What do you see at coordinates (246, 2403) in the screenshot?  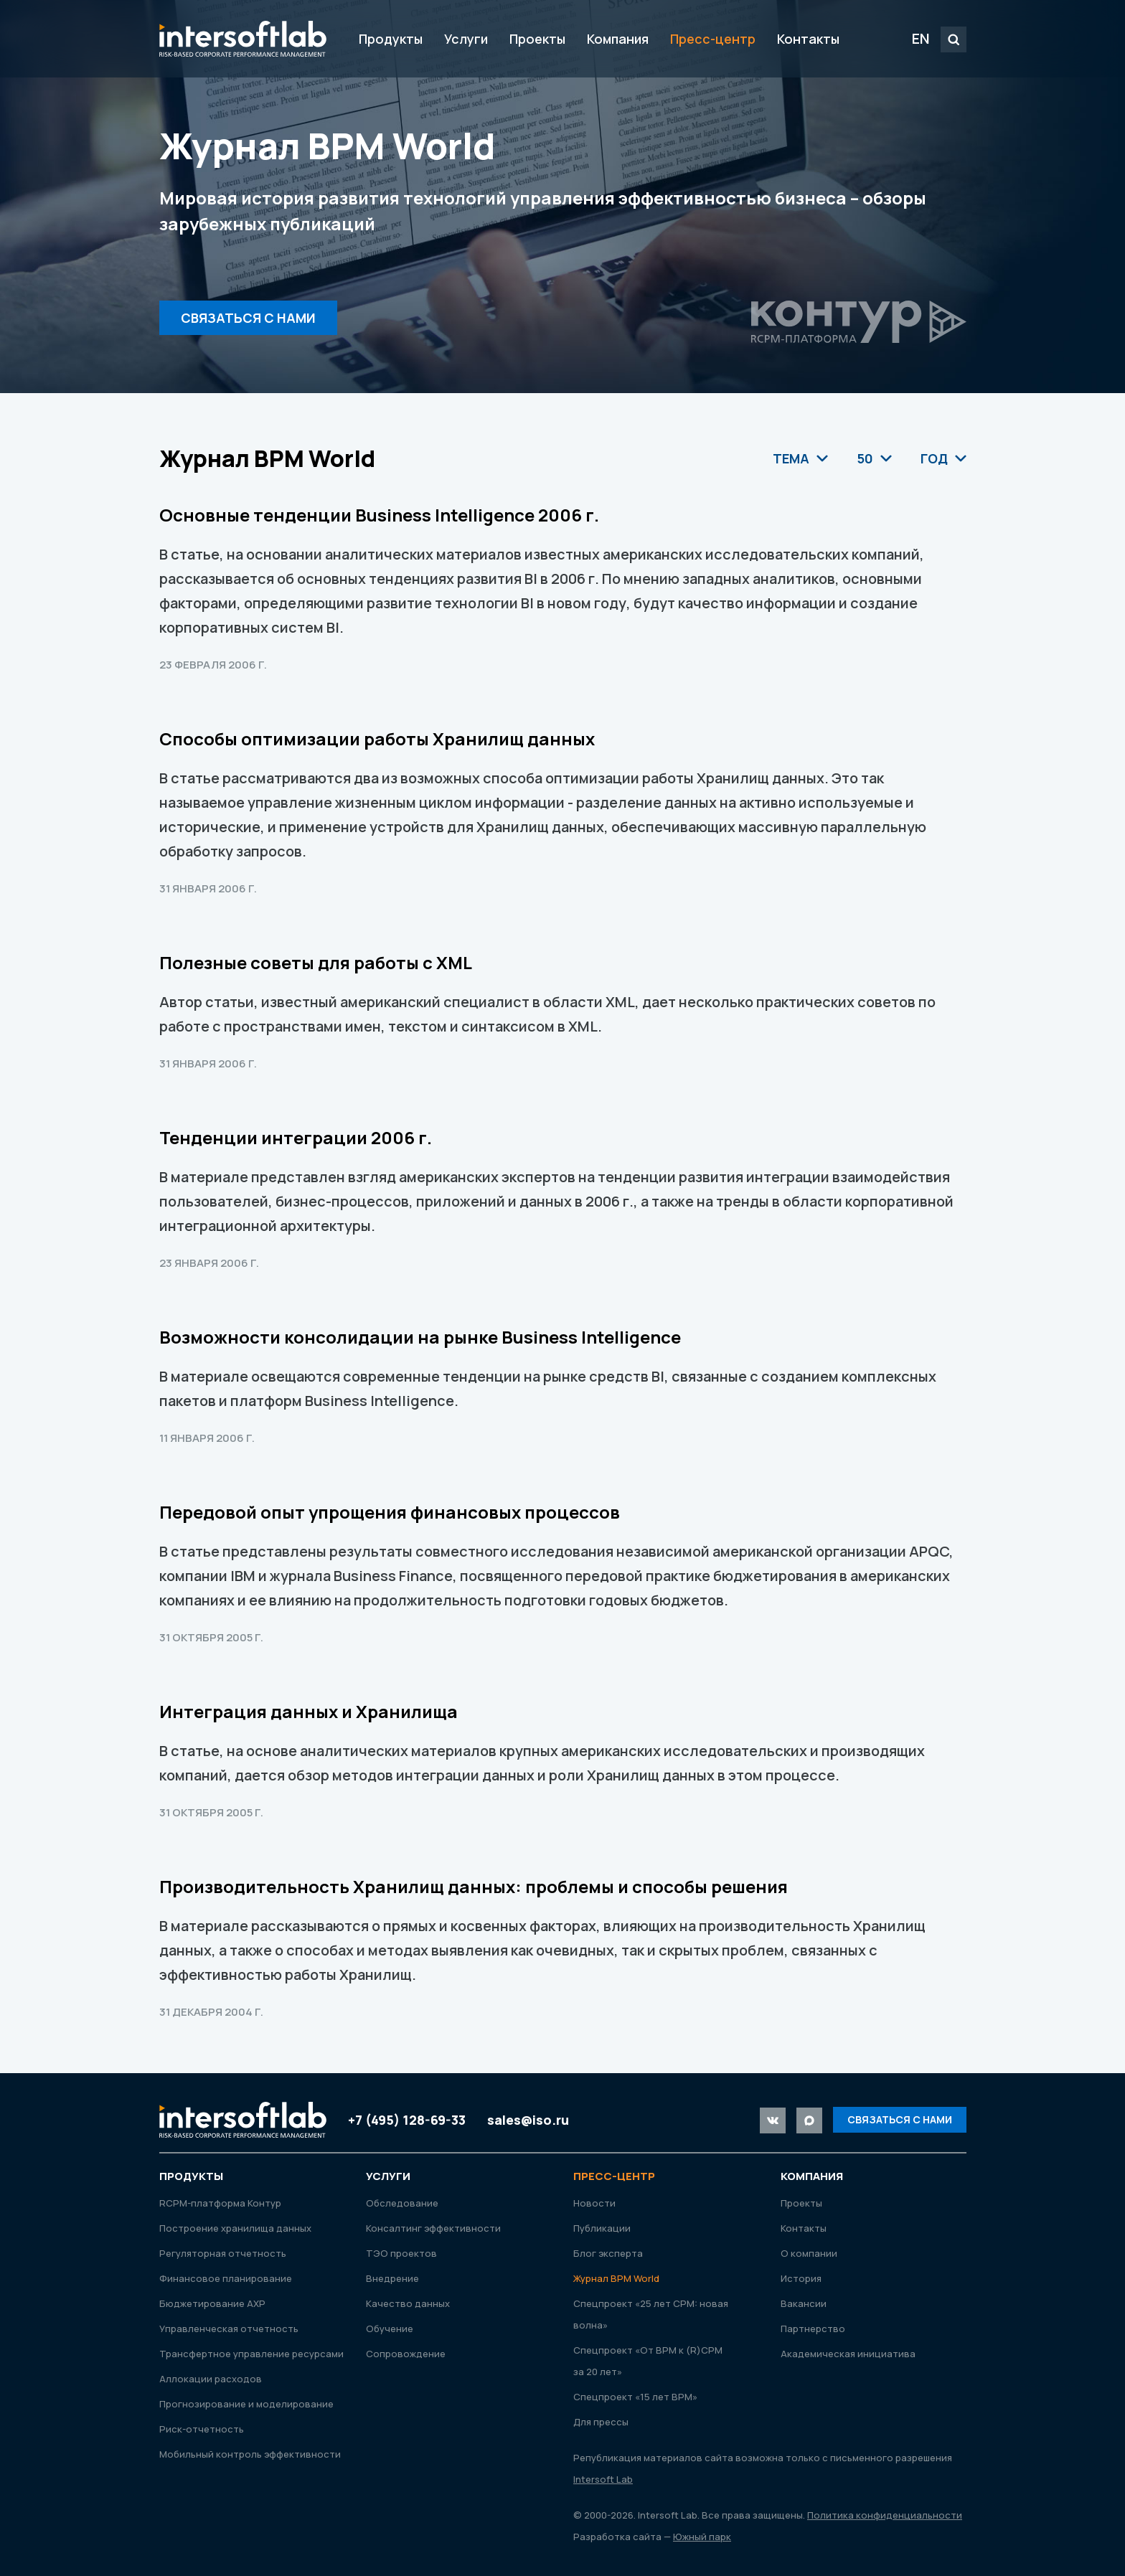 I see `Прогнозирование и моделирование` at bounding box center [246, 2403].